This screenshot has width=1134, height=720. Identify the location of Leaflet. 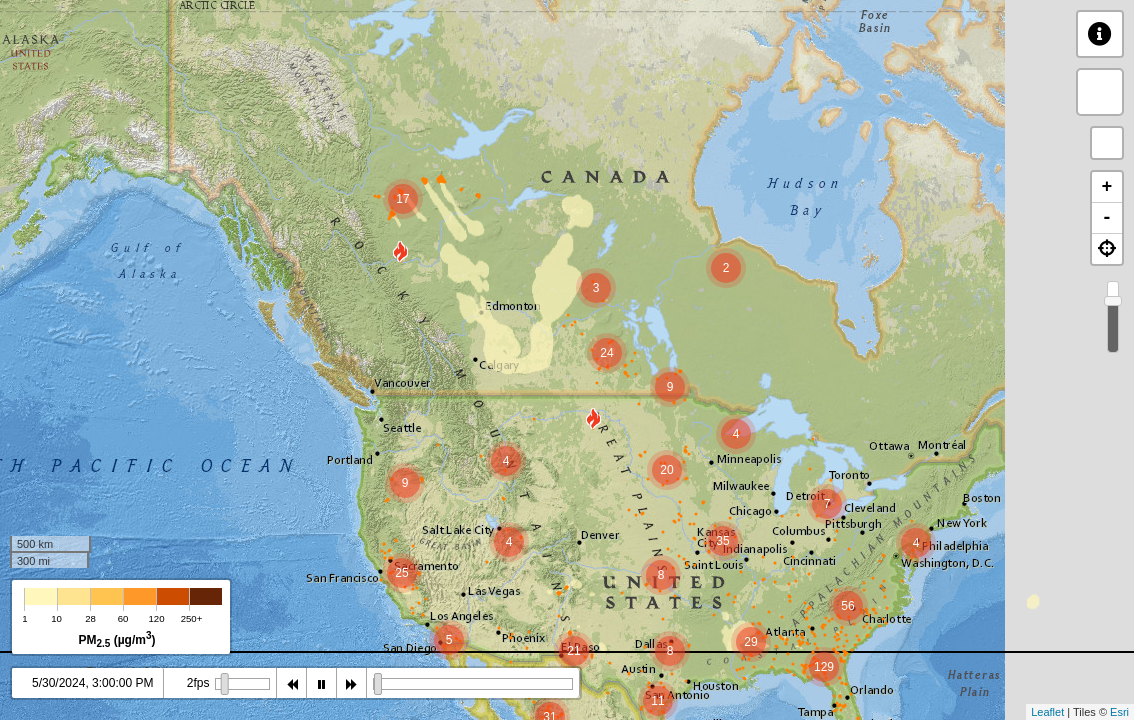
(1047, 712).